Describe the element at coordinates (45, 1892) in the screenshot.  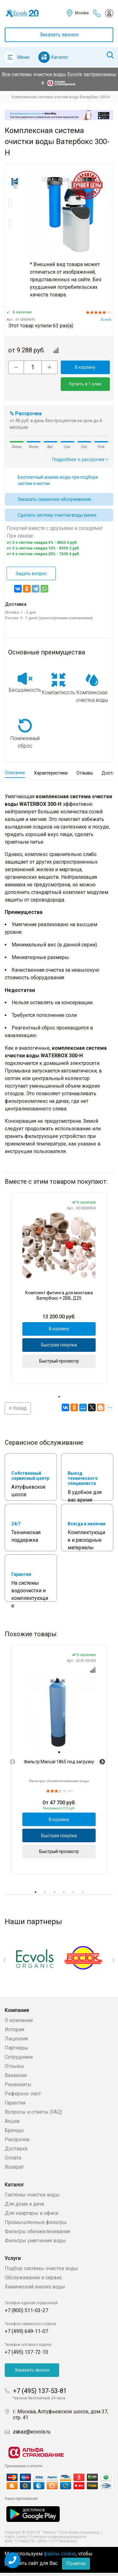
I see `2 [tab]` at that location.